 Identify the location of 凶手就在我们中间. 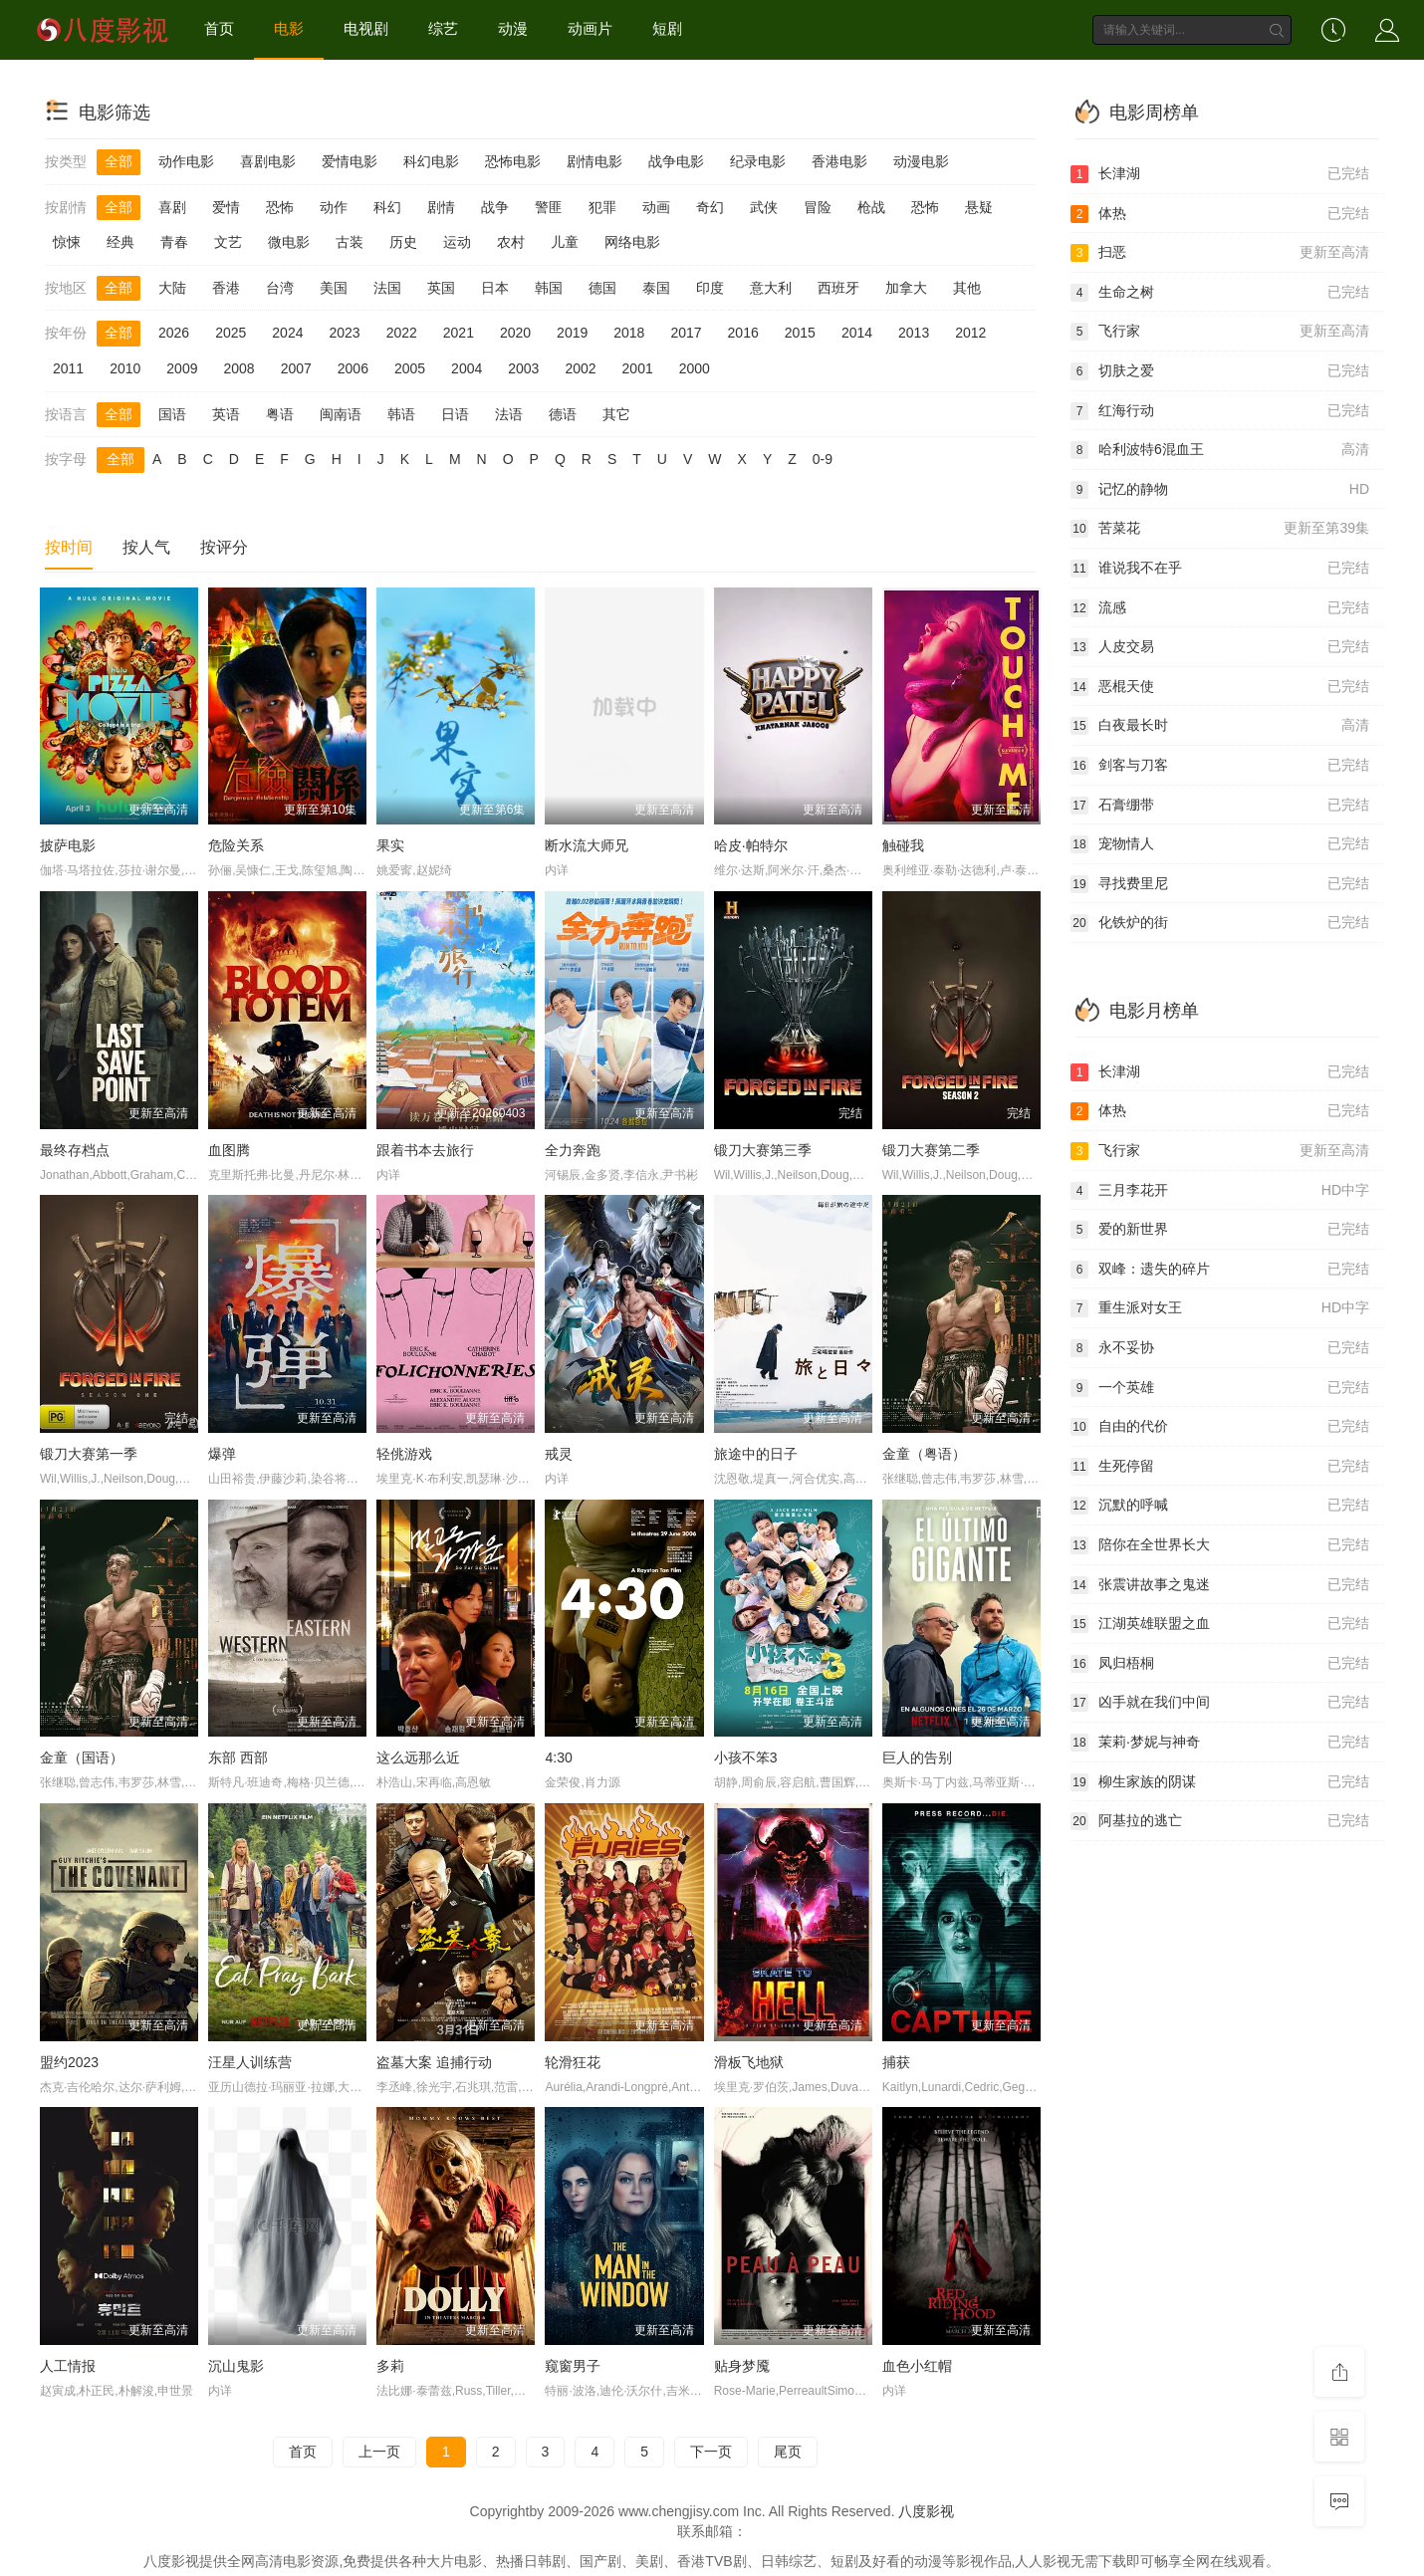
(1219, 1703).